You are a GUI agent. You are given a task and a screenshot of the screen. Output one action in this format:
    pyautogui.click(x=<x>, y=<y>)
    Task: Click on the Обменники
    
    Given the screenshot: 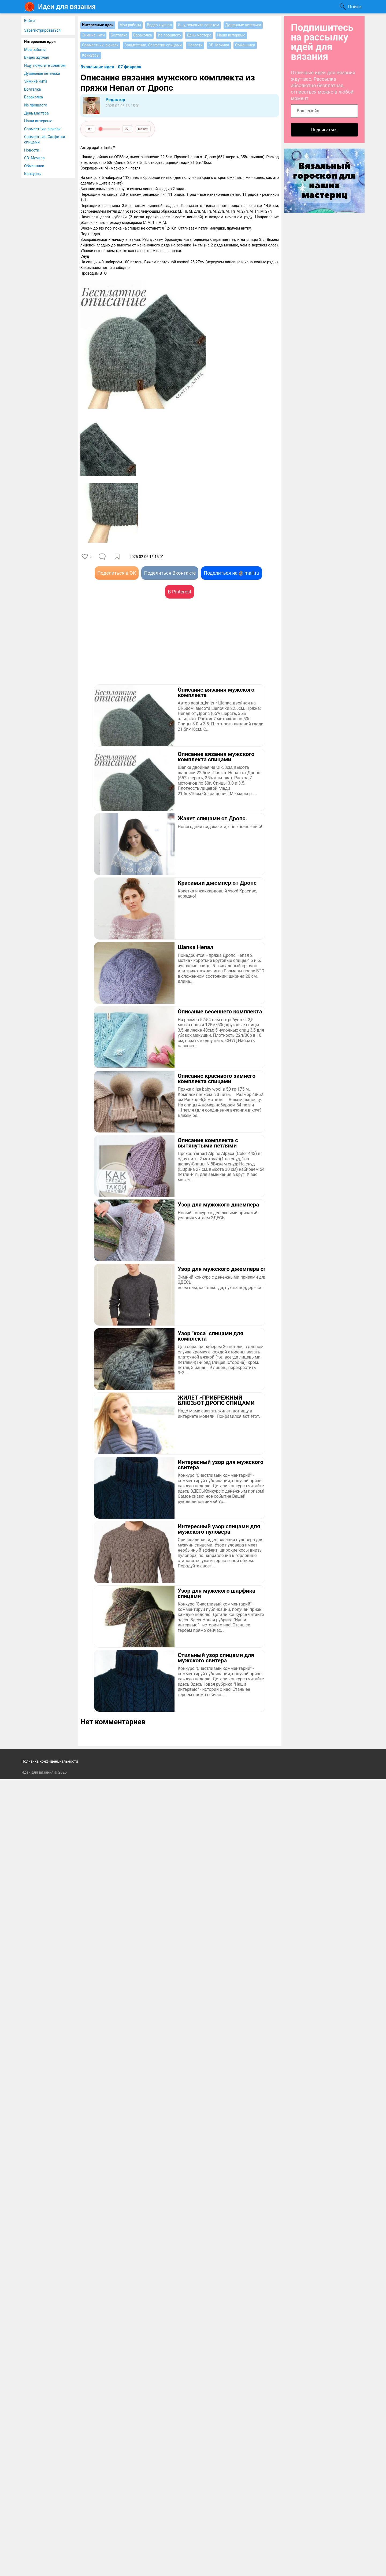 What is the action you would take?
    pyautogui.click(x=34, y=166)
    